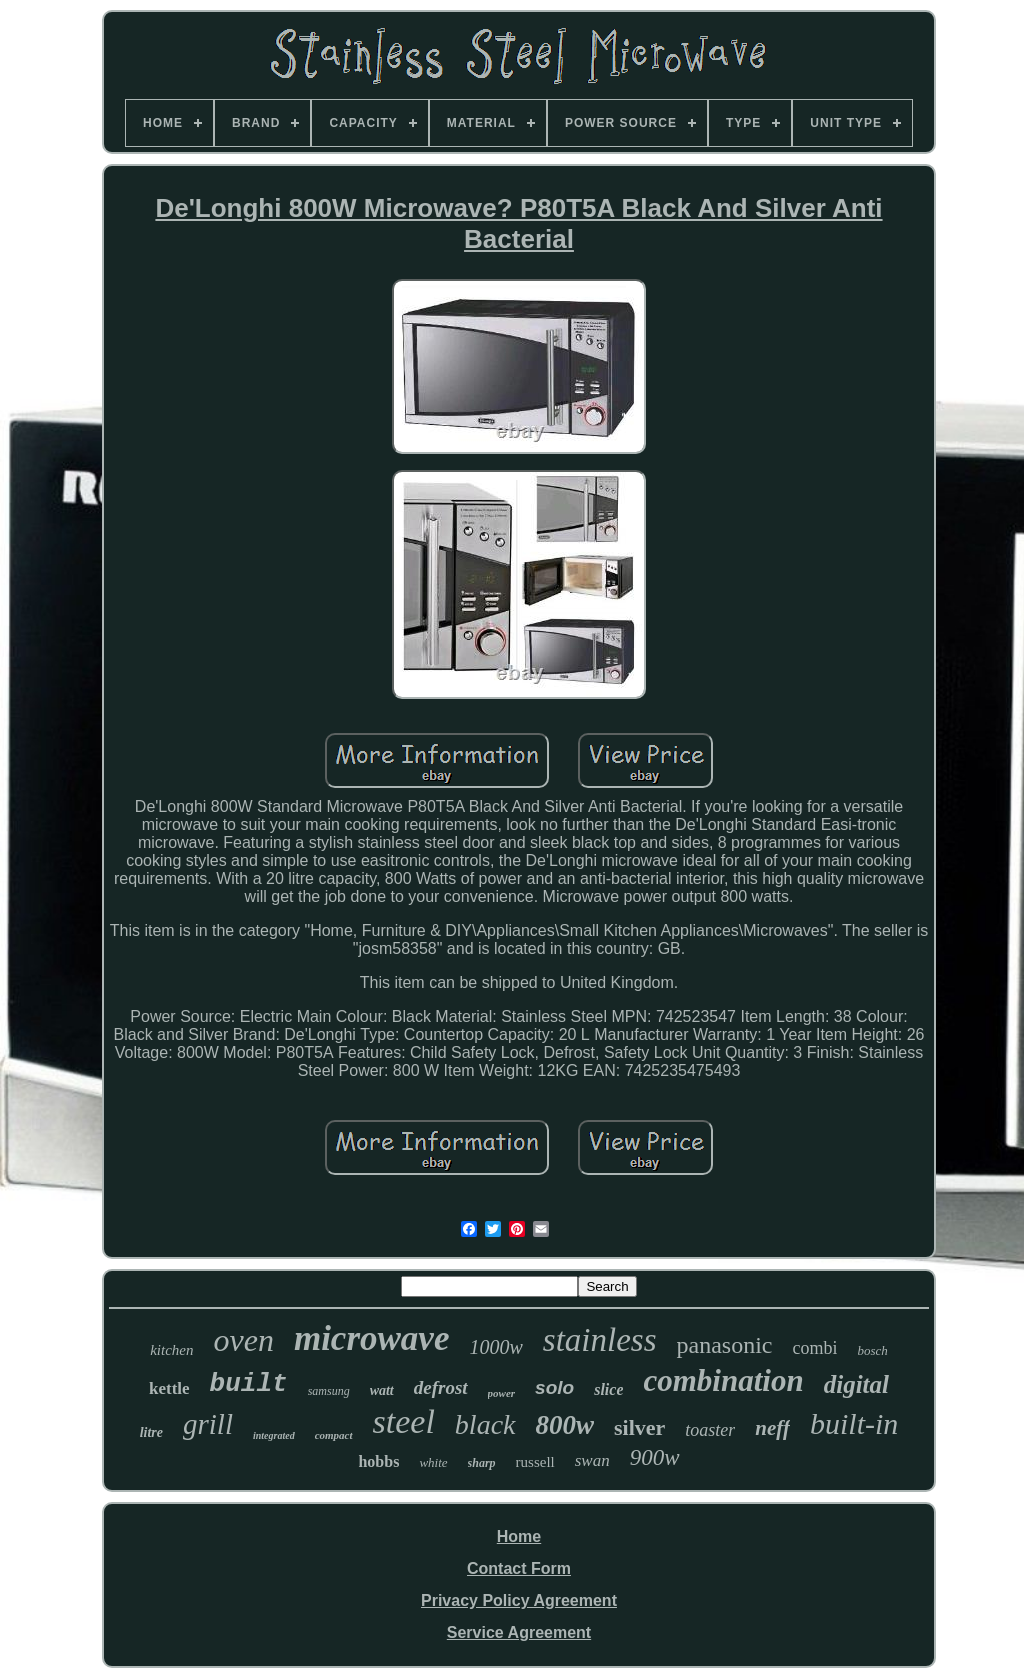  Describe the element at coordinates (854, 1423) in the screenshot. I see `built-in` at that location.